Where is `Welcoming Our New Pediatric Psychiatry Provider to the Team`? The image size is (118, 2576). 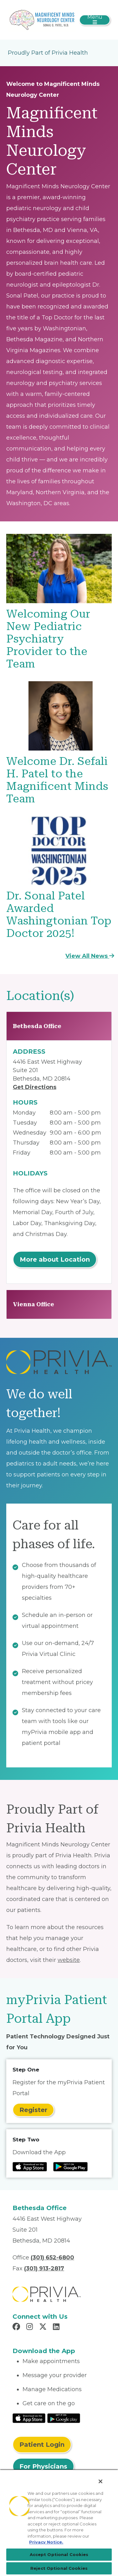
Welcoming Our New Pediatric Psychiatry Provider to the Team is located at coordinates (48, 639).